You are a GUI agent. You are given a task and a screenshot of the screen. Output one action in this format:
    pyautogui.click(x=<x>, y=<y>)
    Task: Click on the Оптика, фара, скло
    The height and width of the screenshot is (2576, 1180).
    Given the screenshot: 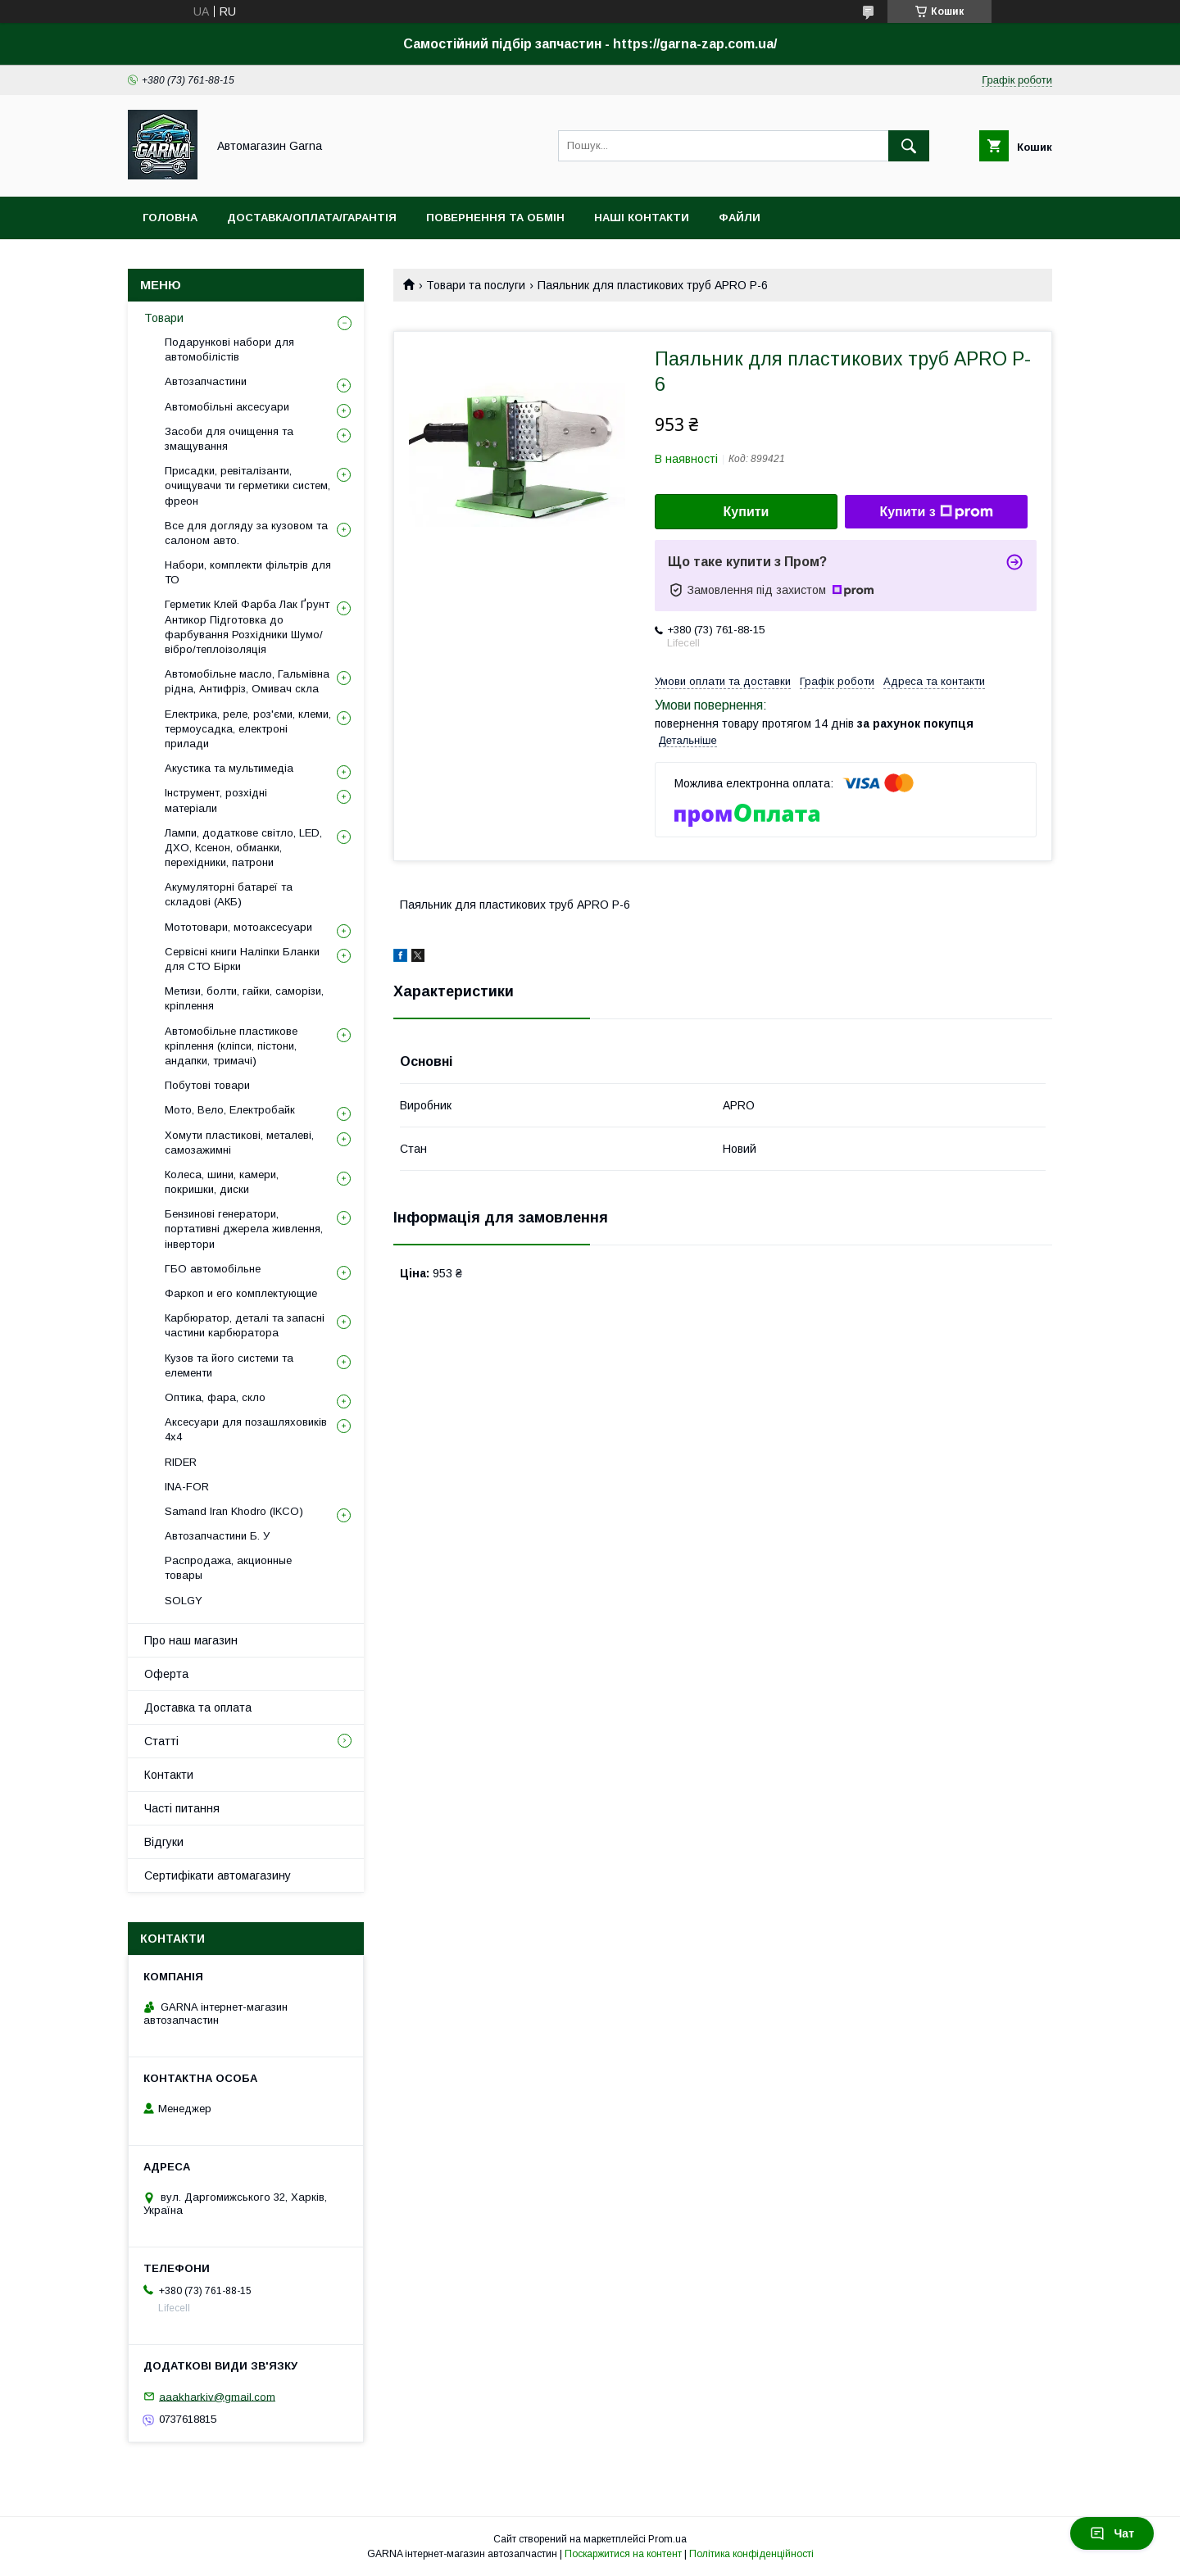 What is the action you would take?
    pyautogui.click(x=215, y=1397)
    